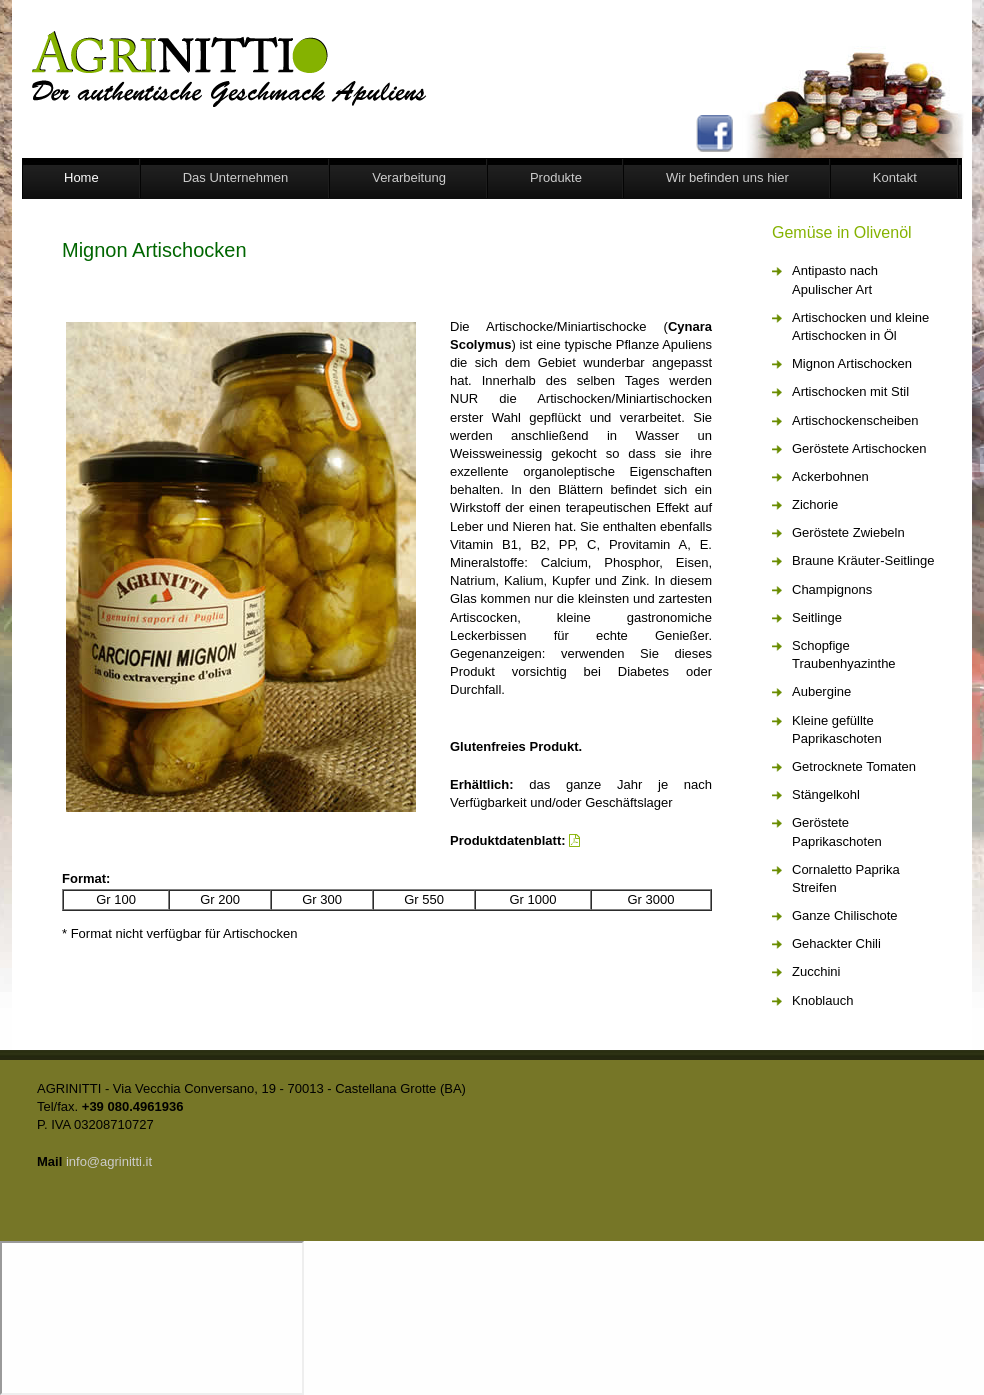  Describe the element at coordinates (850, 391) in the screenshot. I see `Artischocken mit Stil` at that location.